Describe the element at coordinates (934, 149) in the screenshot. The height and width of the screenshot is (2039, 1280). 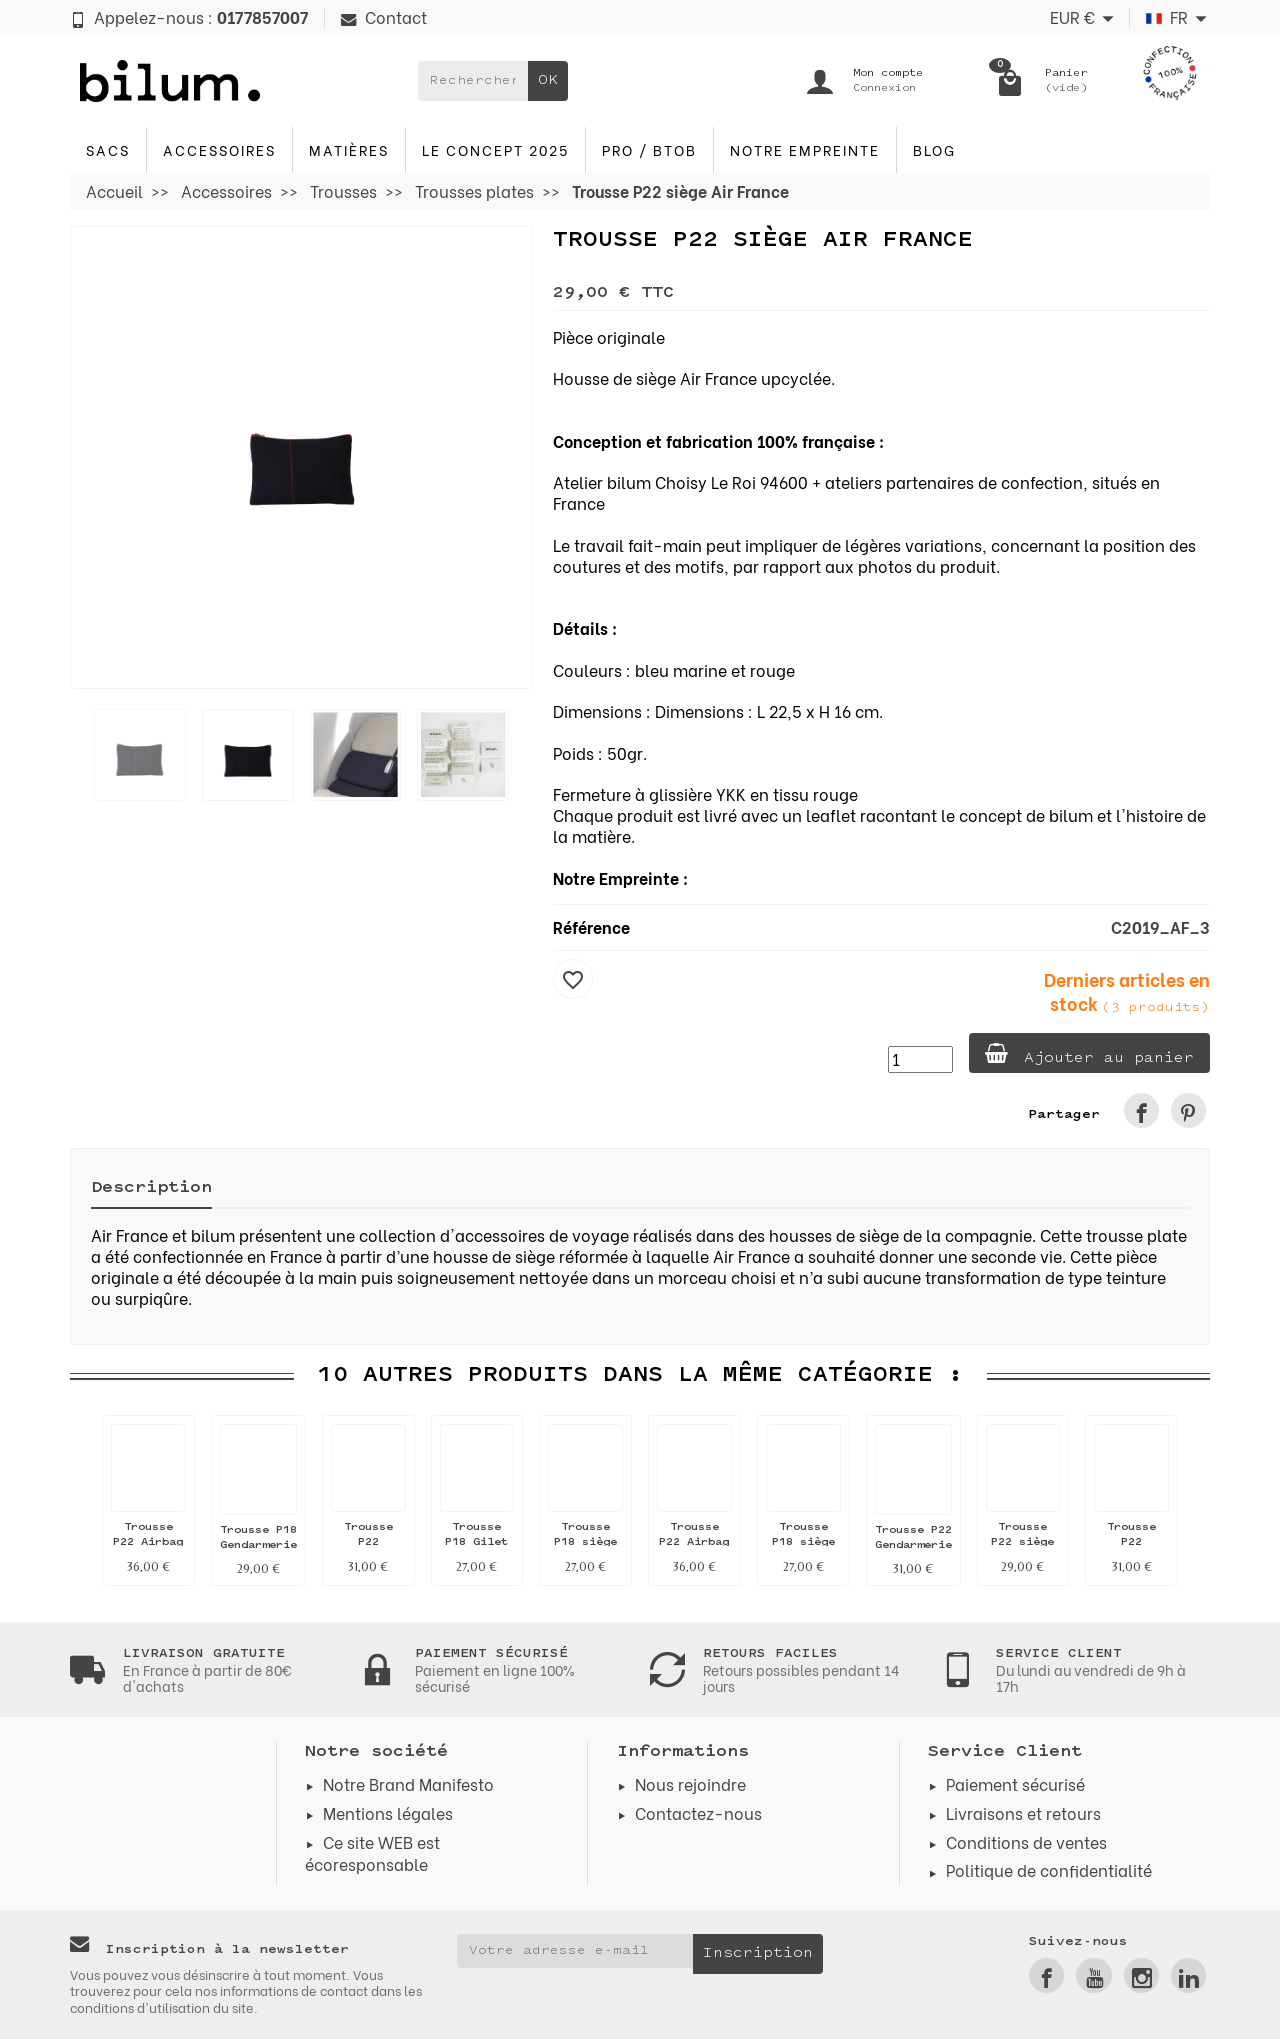
I see `blog` at that location.